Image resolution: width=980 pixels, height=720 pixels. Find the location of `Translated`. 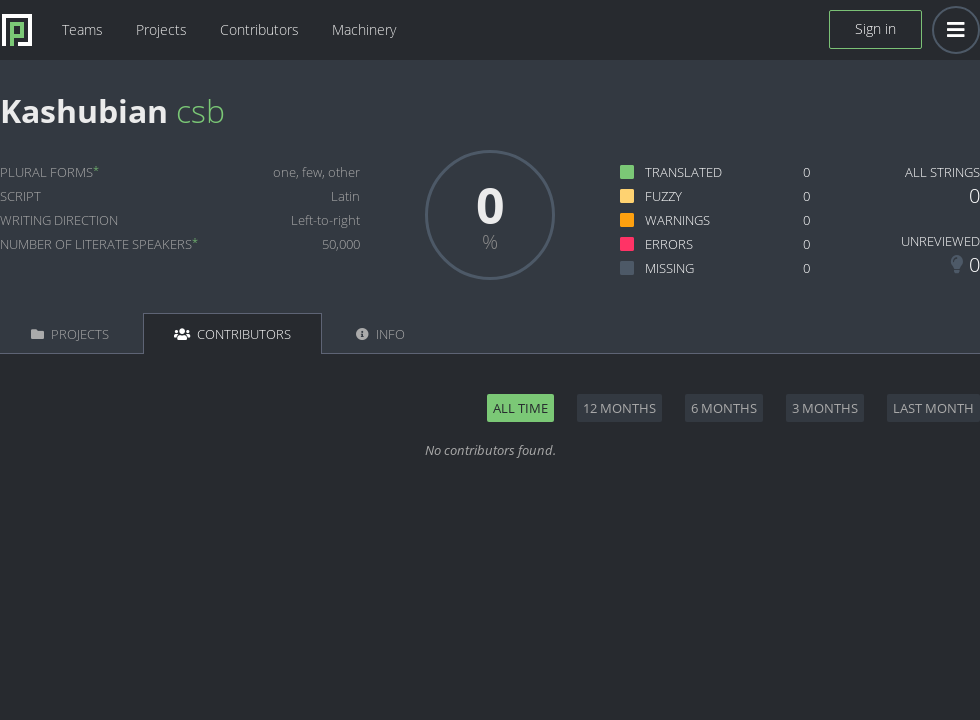

Translated is located at coordinates (683, 172).